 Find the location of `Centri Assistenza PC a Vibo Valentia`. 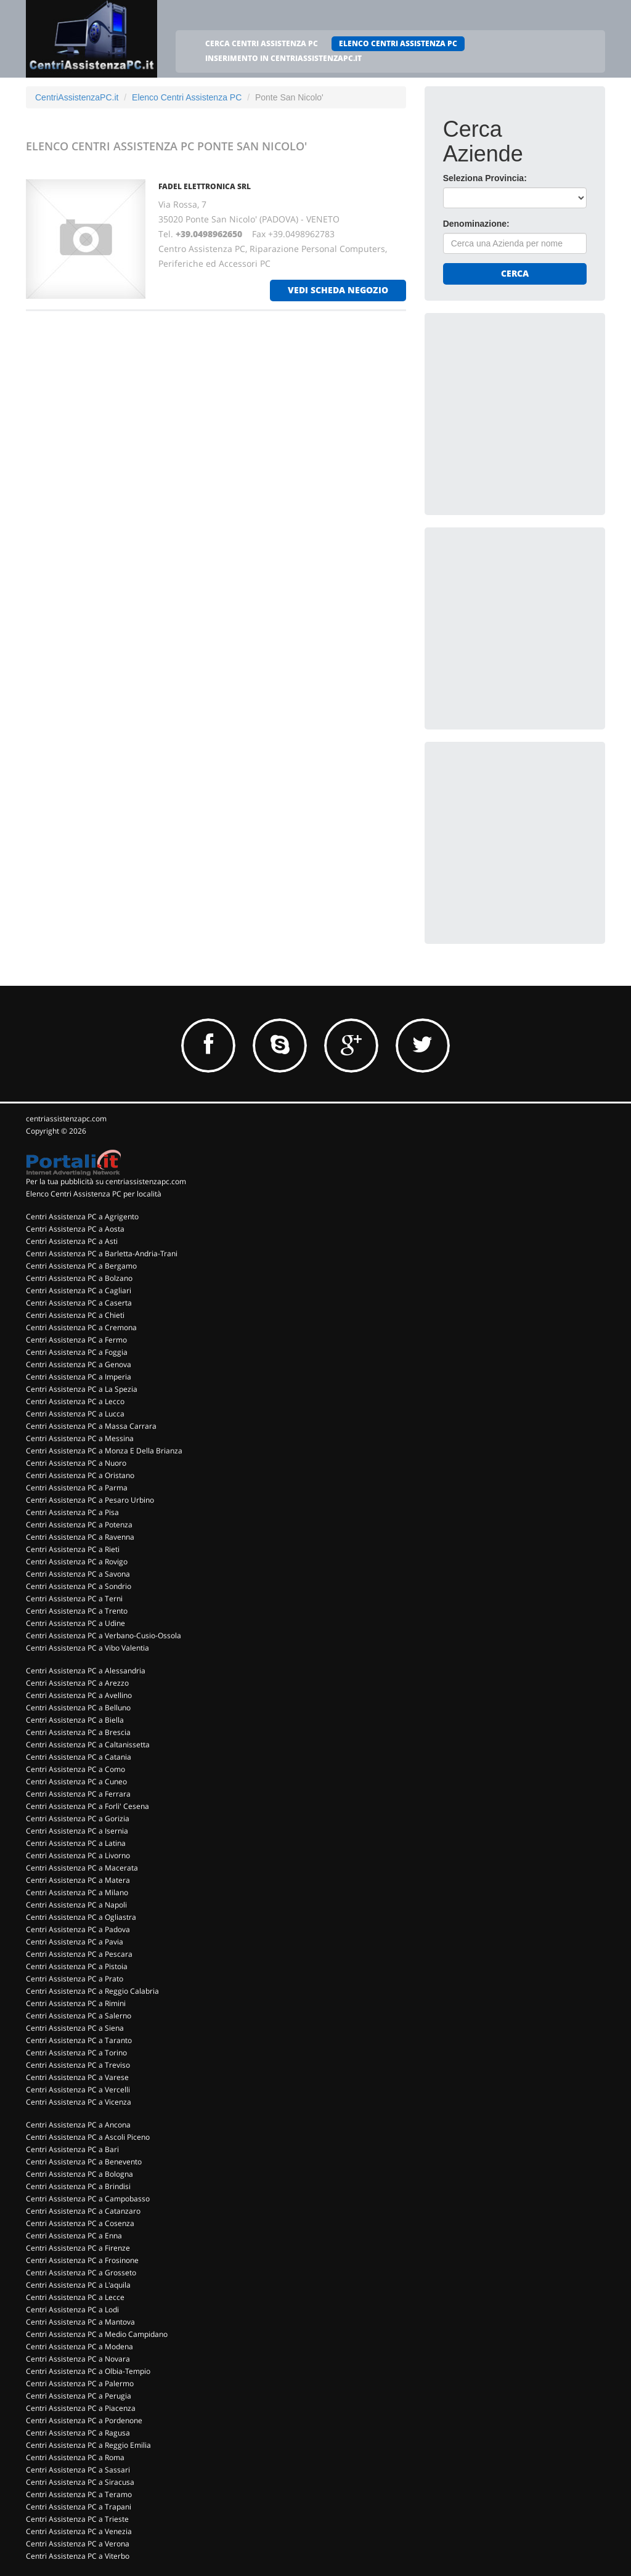

Centri Assistenza PC a Vibo Valentia is located at coordinates (87, 1648).